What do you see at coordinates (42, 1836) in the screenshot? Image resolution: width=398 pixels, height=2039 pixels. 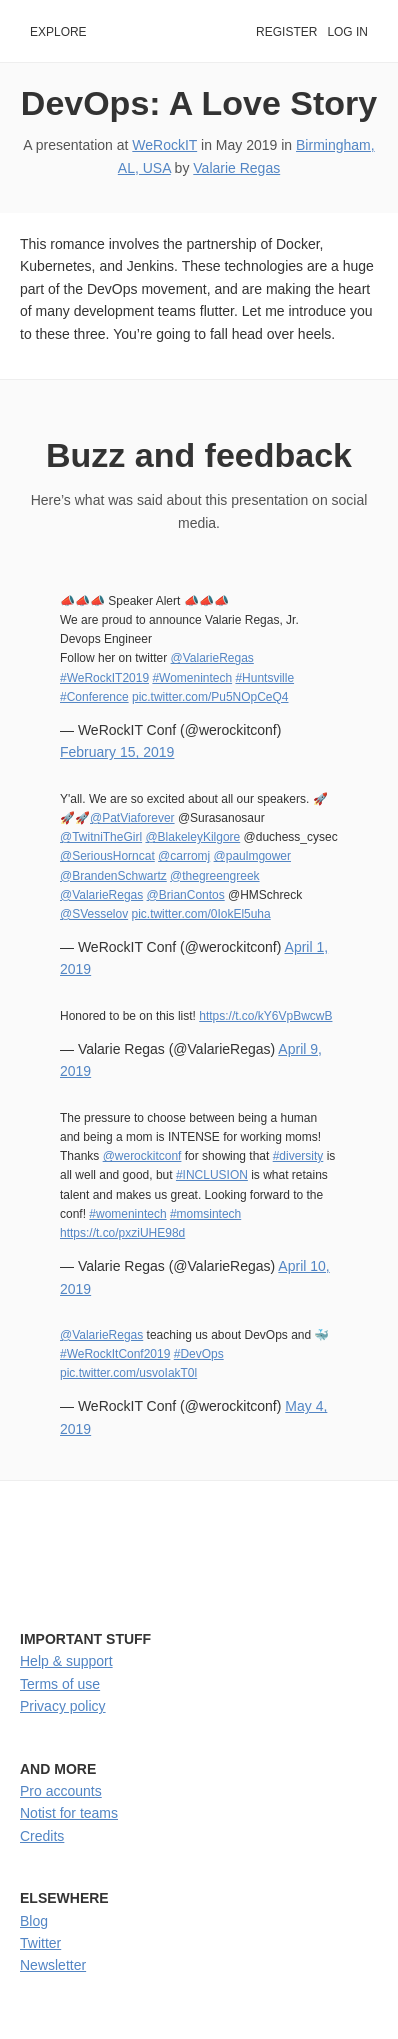 I see `Credits` at bounding box center [42, 1836].